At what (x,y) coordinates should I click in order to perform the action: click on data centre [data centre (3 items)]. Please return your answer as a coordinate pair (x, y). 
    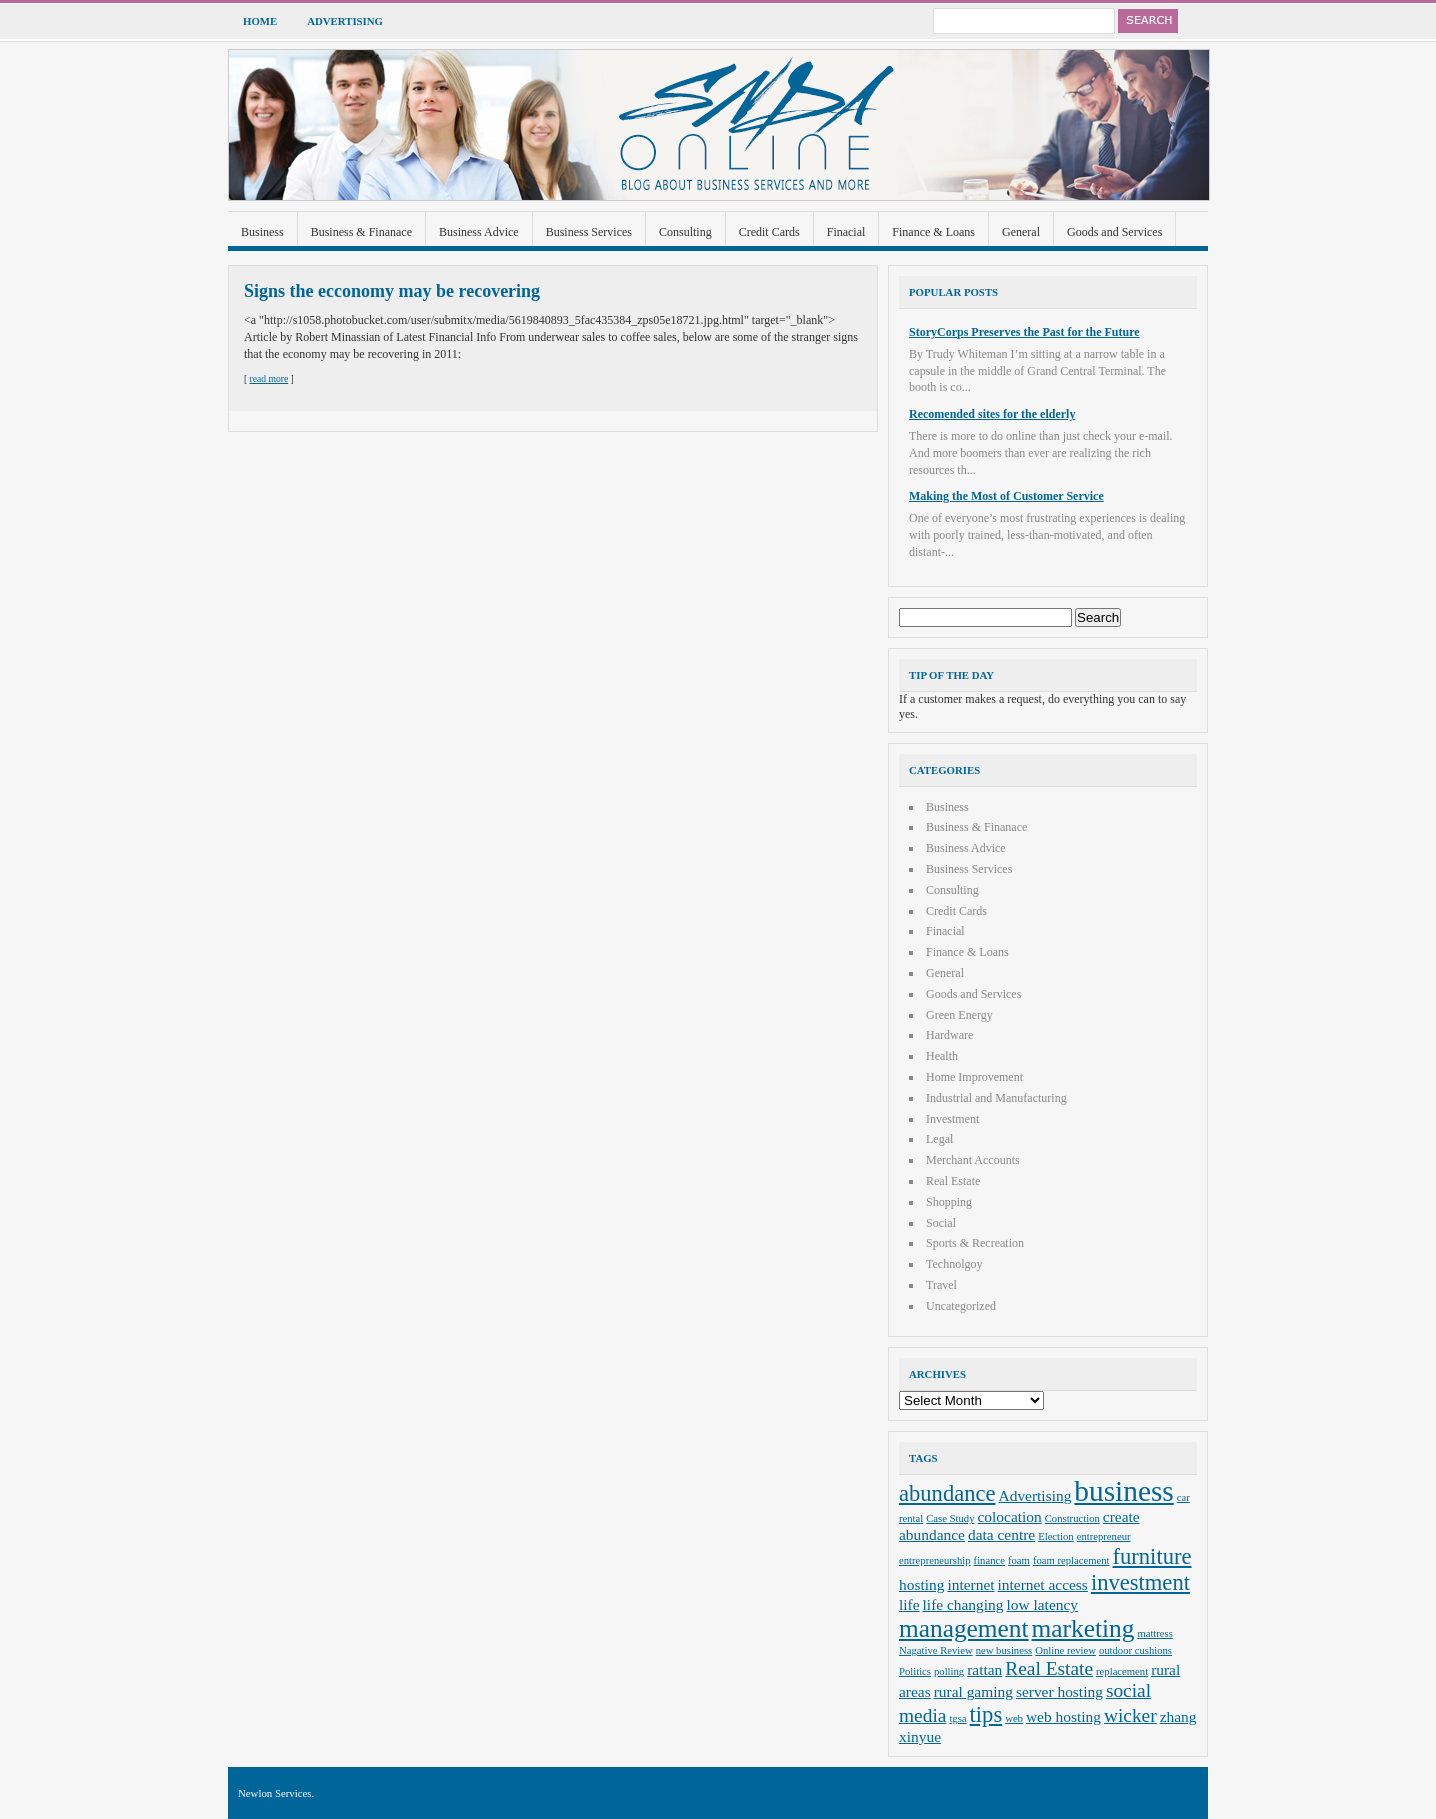
    Looking at the image, I should click on (1001, 1534).